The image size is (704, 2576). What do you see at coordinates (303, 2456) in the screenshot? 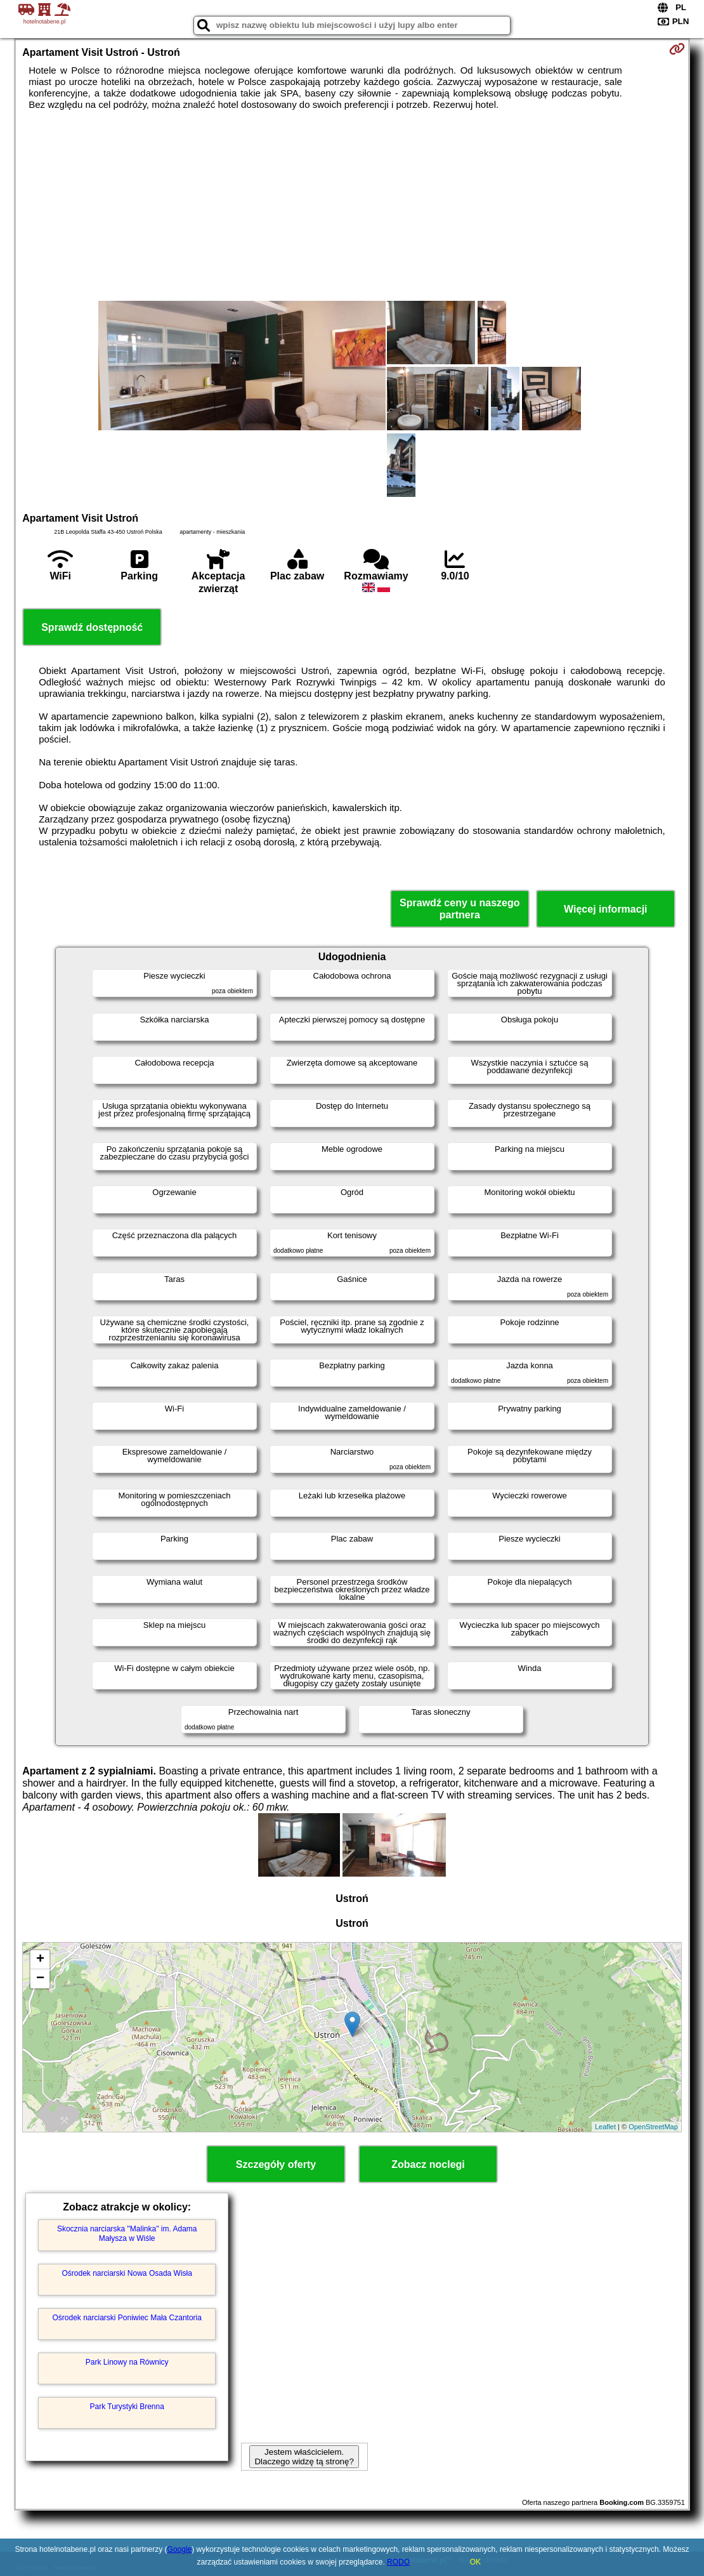
I see `Jestem właścicielem. Dlaczego widzę tą stronę?` at bounding box center [303, 2456].